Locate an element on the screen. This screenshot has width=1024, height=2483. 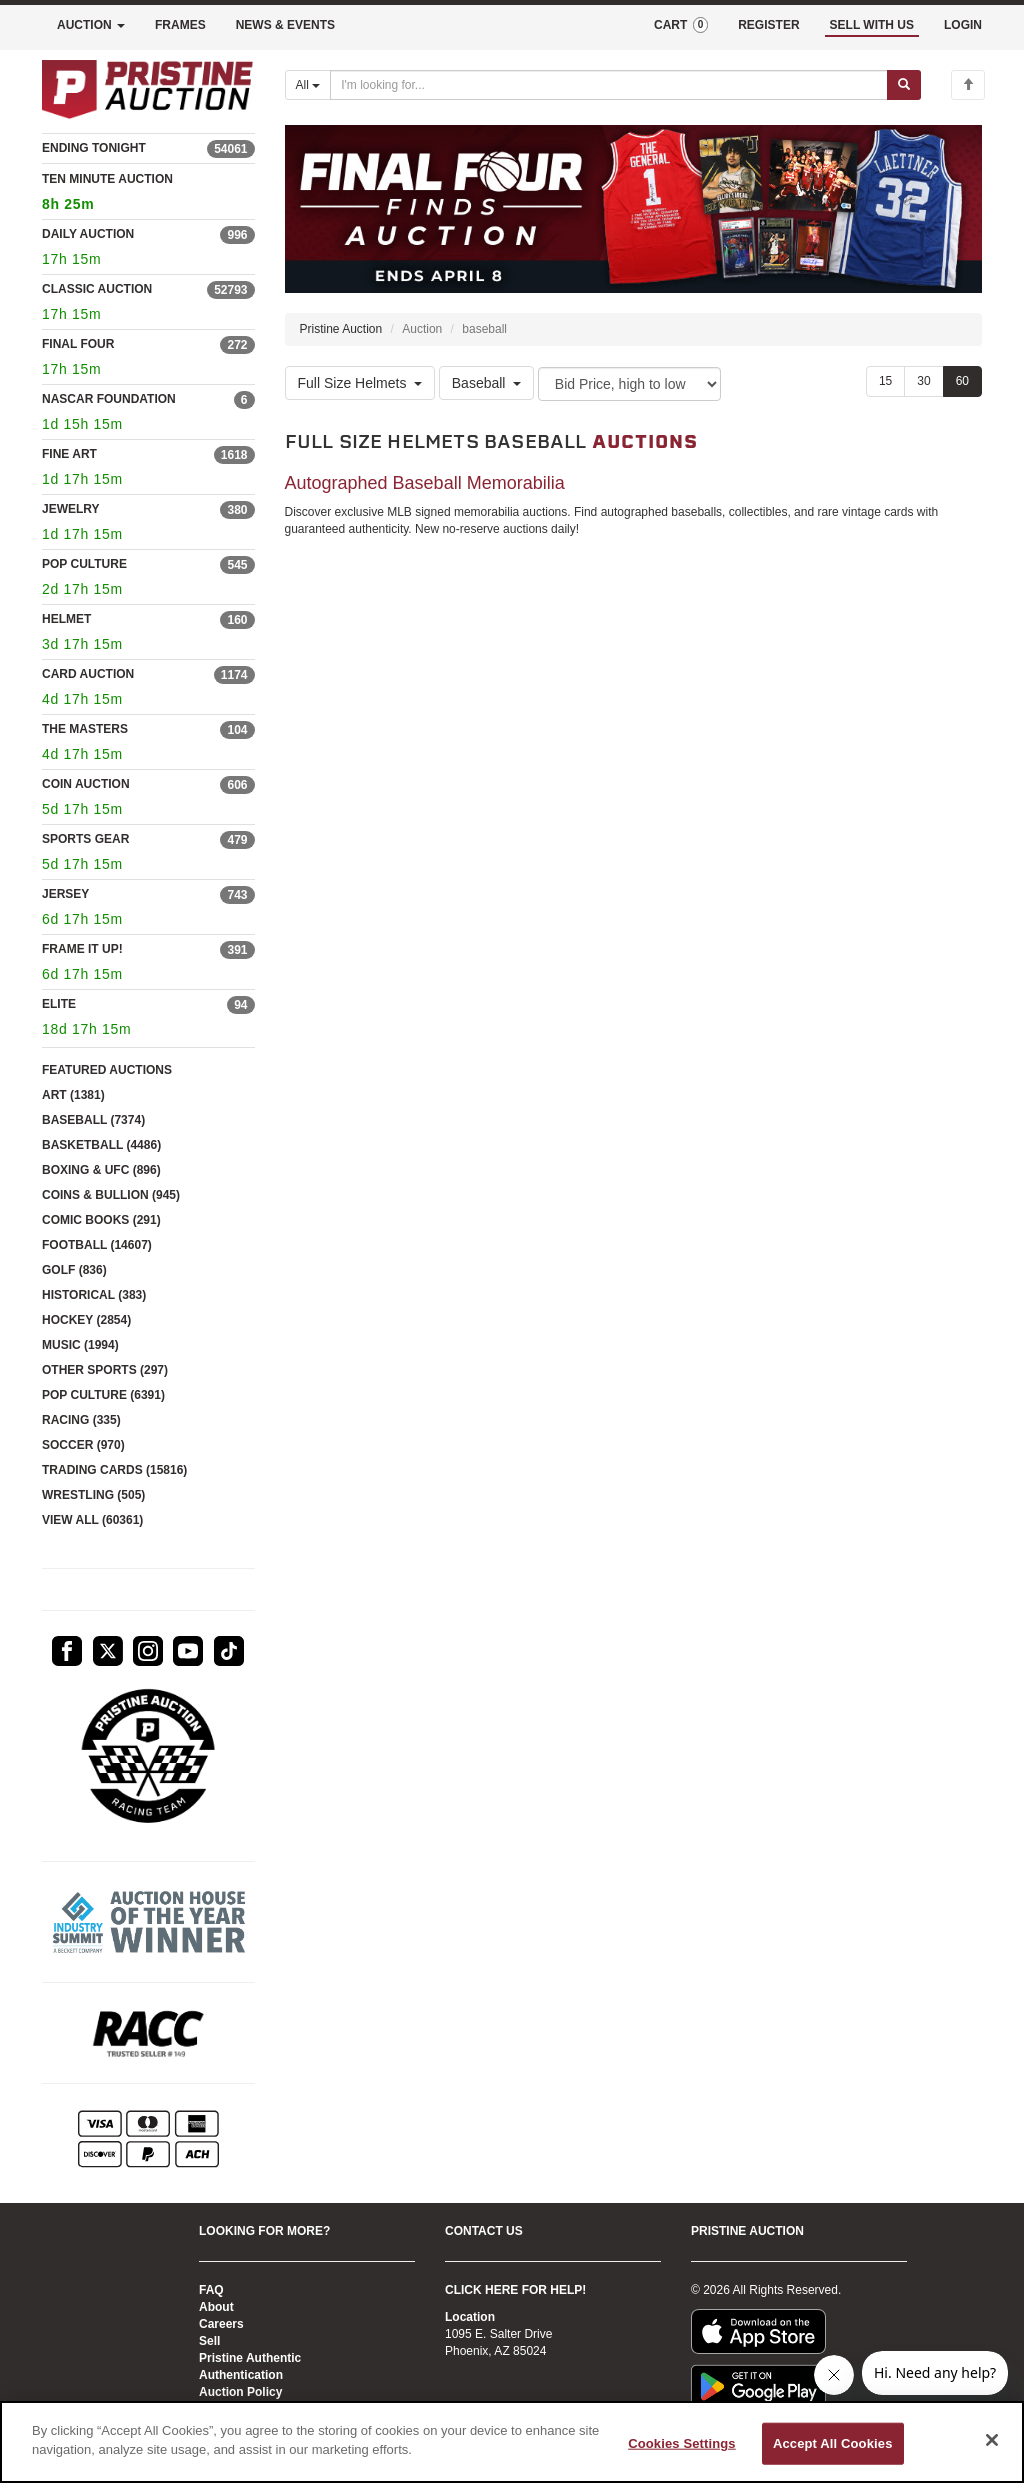
Auction Policy is located at coordinates (240, 2392).